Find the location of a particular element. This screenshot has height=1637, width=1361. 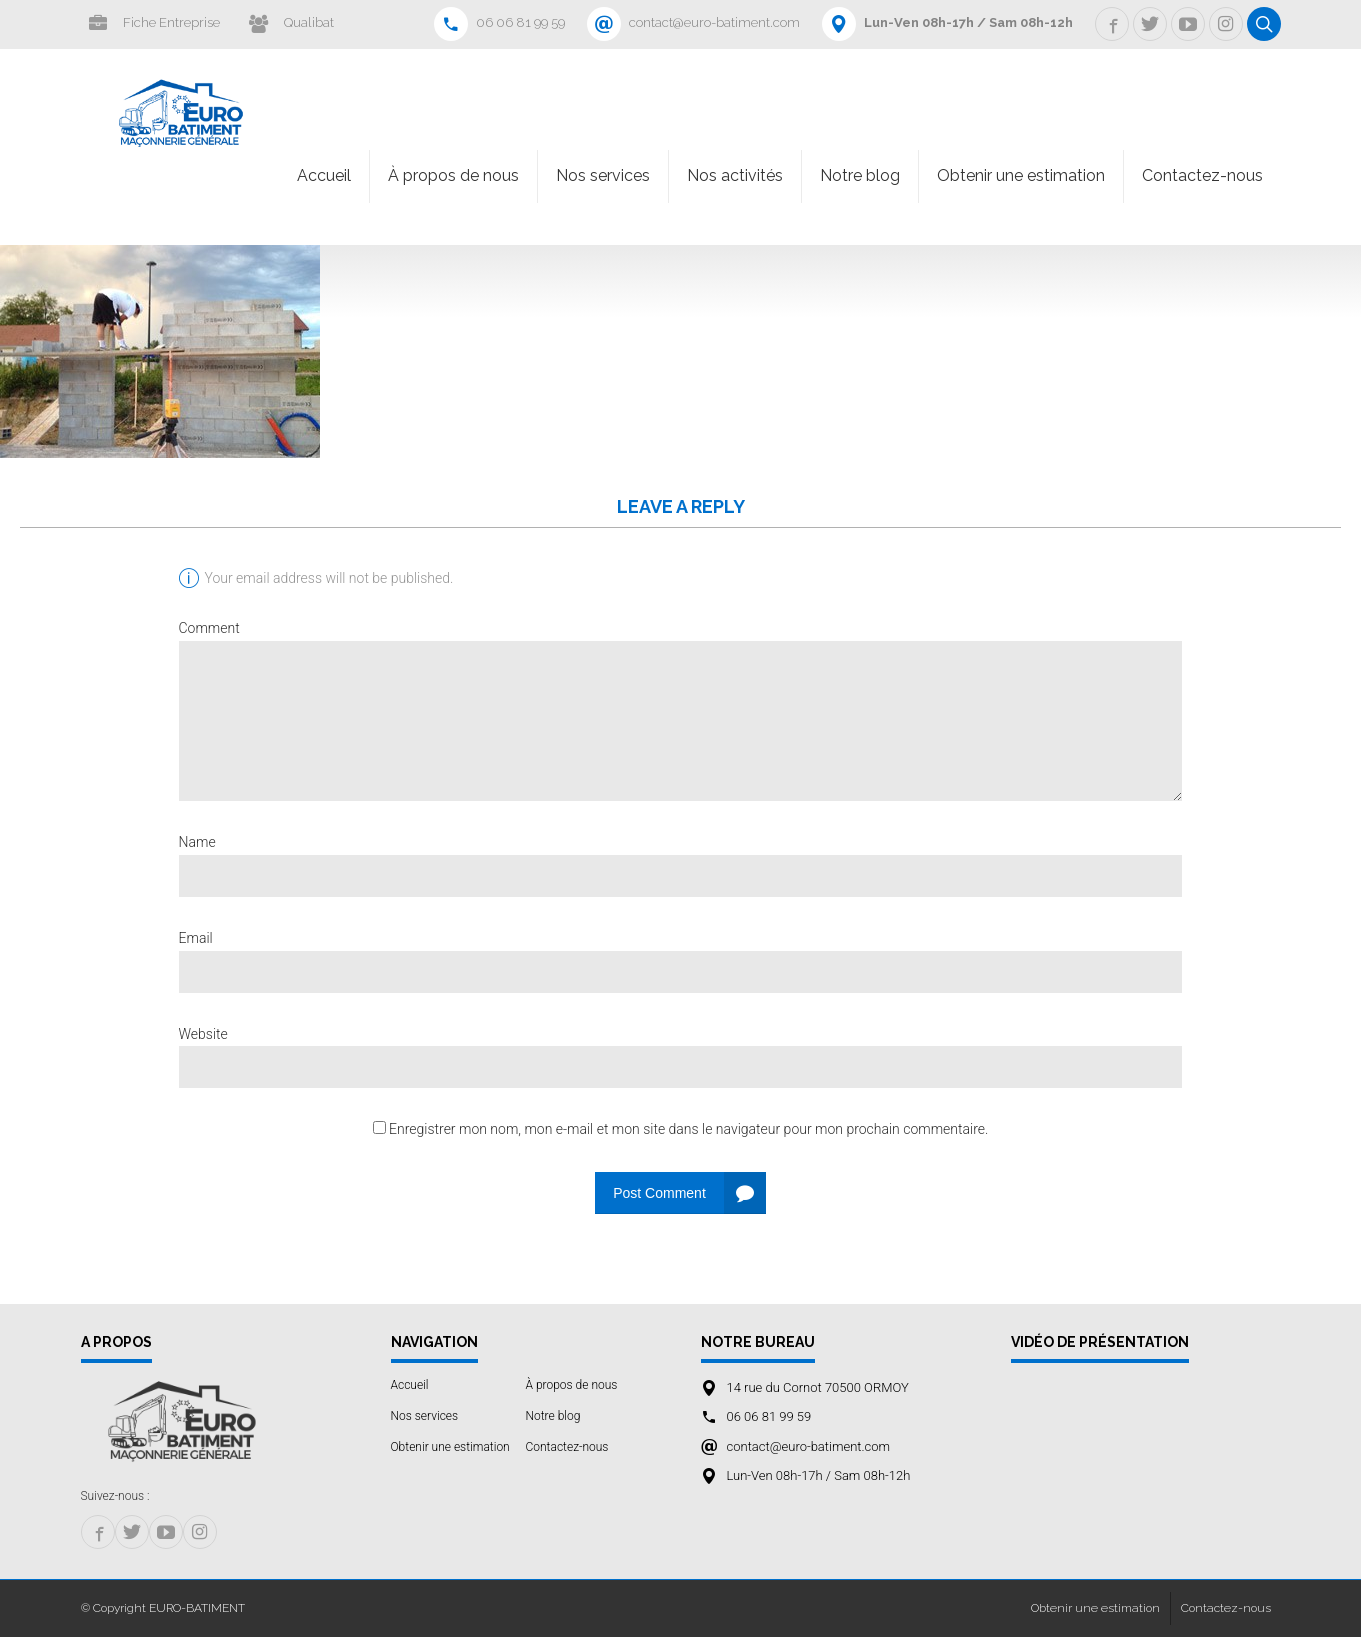

Notre blog is located at coordinates (860, 175).